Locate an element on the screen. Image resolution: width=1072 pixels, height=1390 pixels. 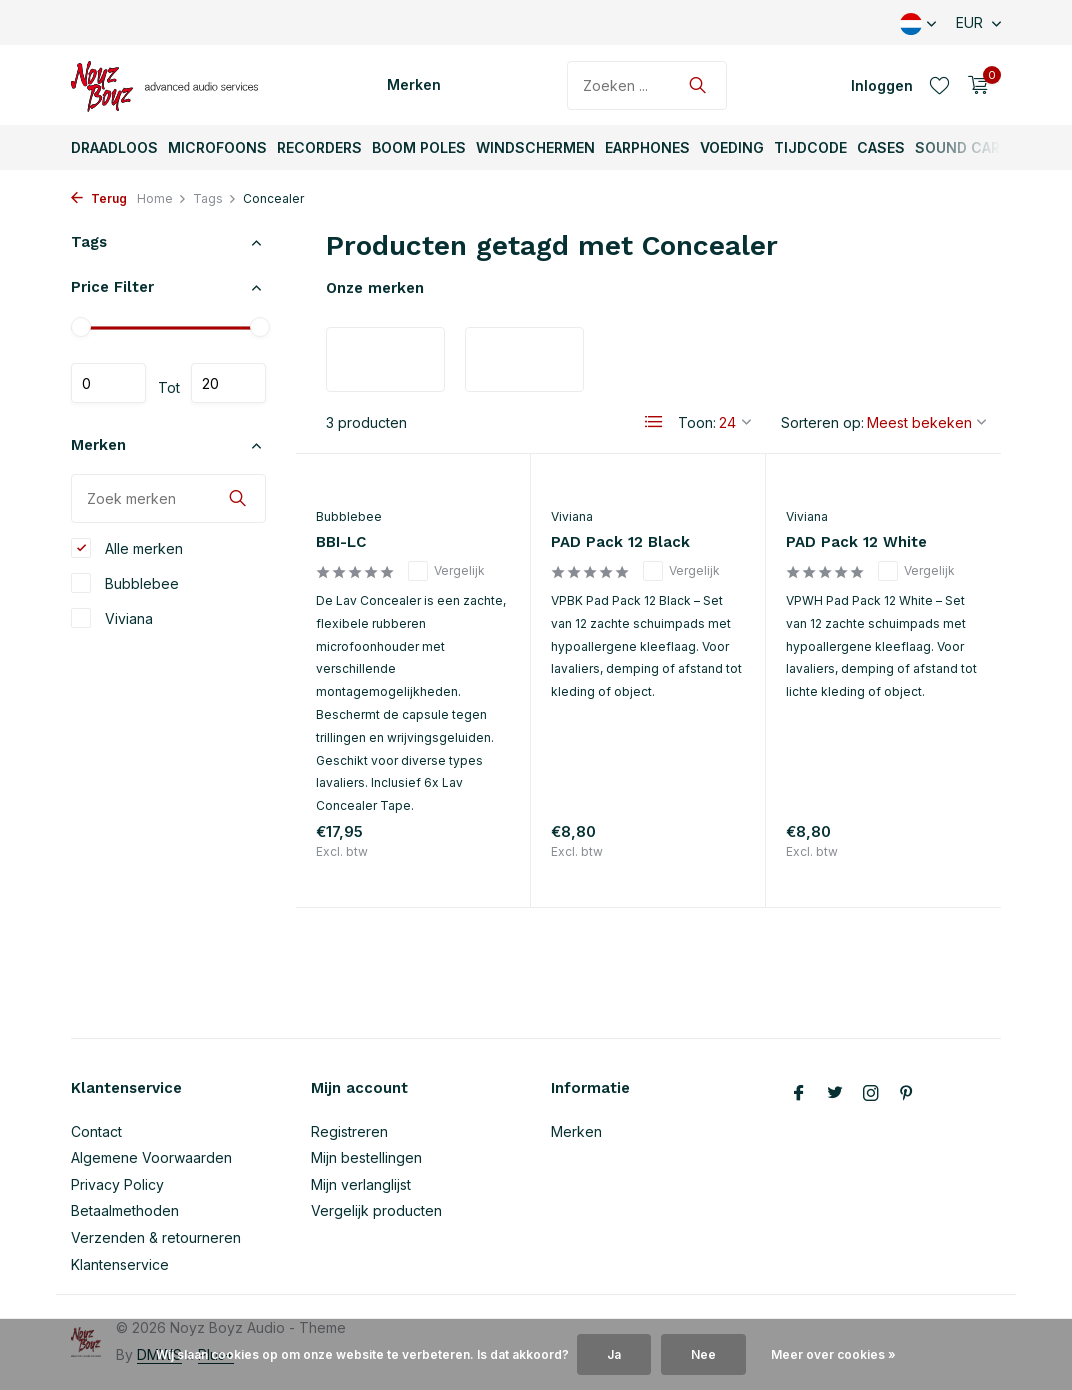
TijdCode is located at coordinates (810, 147).